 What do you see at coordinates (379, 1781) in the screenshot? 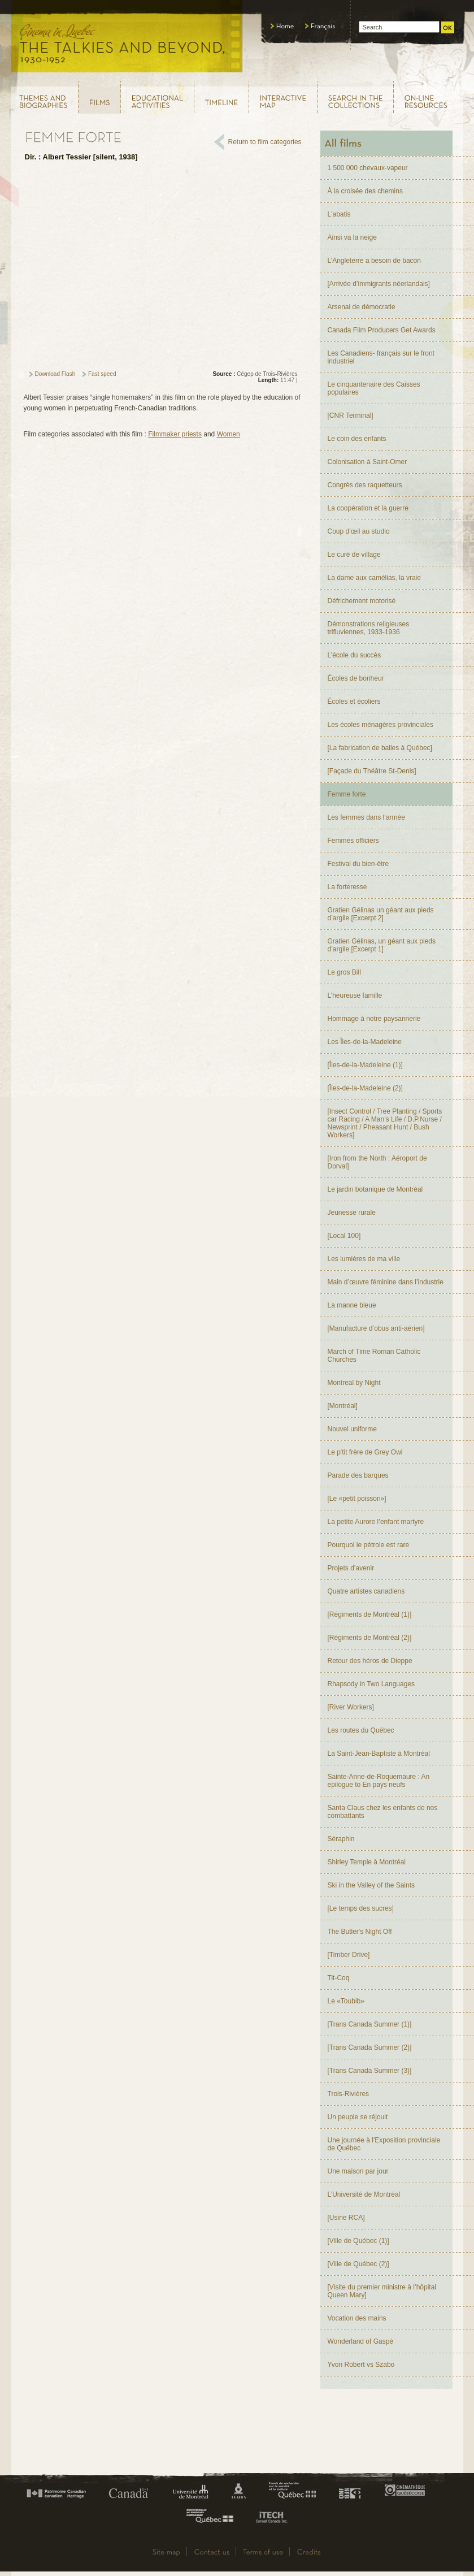
I see `Sainte-Anne-de-Roquemaure : An epilogue to En pays neufs` at bounding box center [379, 1781].